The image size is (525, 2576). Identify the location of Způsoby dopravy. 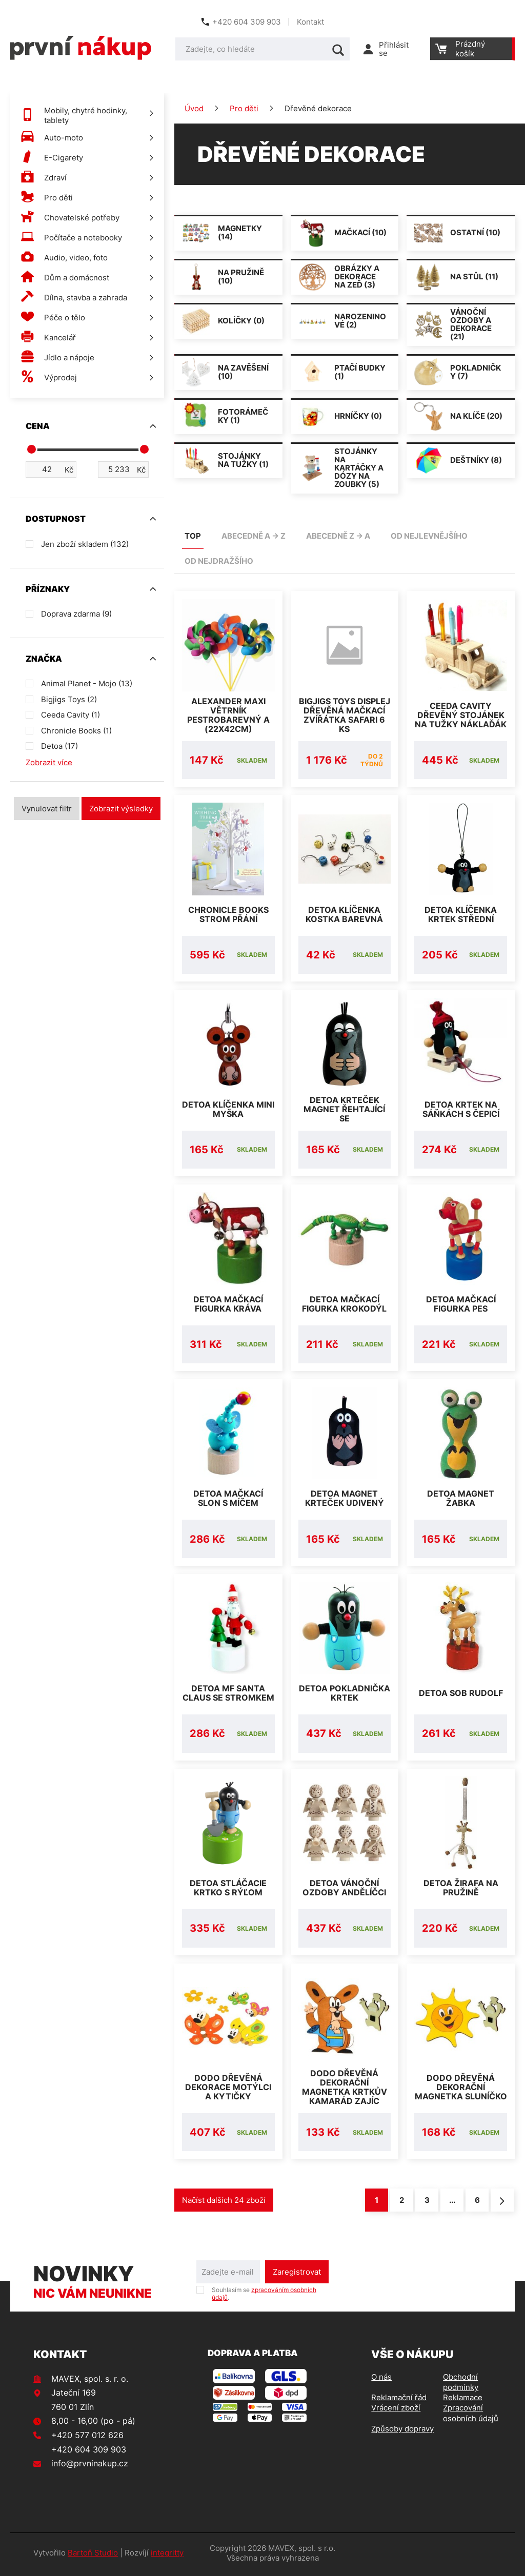
(402, 2432).